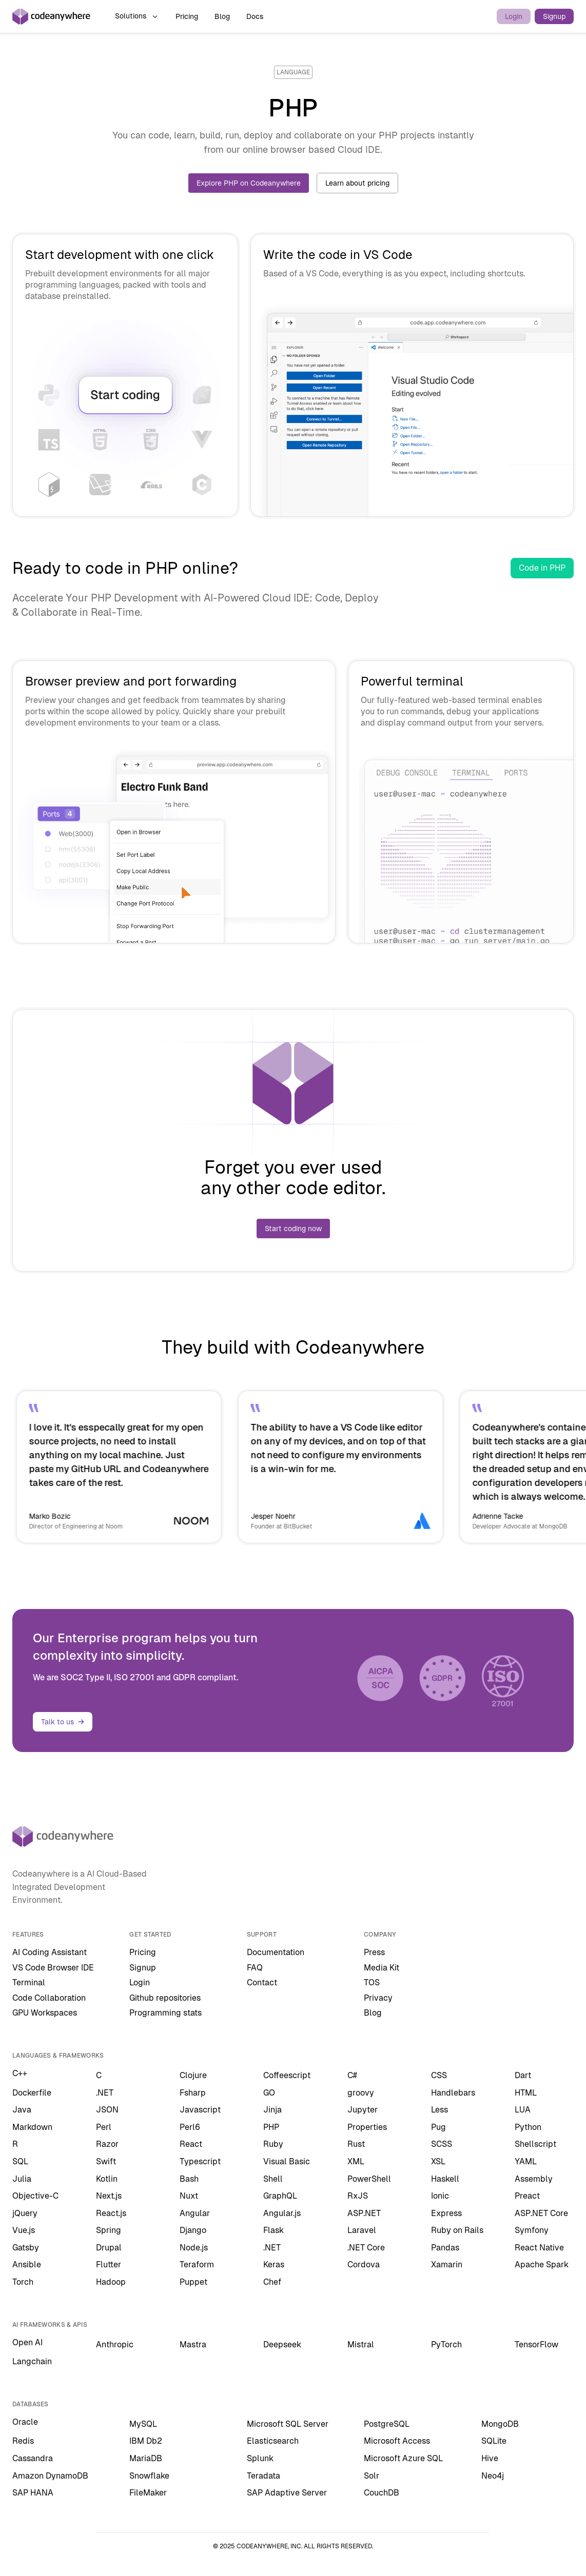 The width and height of the screenshot is (586, 2576). Describe the element at coordinates (403, 2458) in the screenshot. I see `Microsoft Azure SQL` at that location.